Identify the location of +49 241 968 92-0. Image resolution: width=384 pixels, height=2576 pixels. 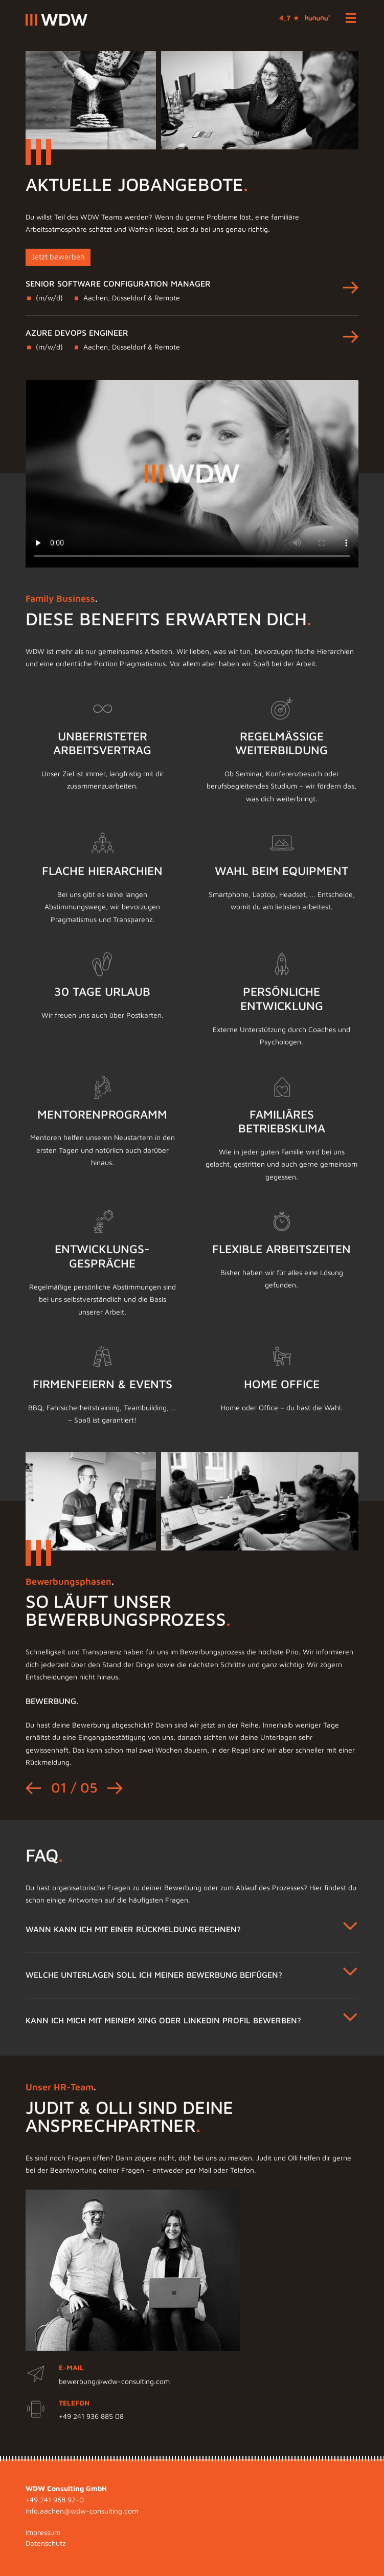
(55, 2500).